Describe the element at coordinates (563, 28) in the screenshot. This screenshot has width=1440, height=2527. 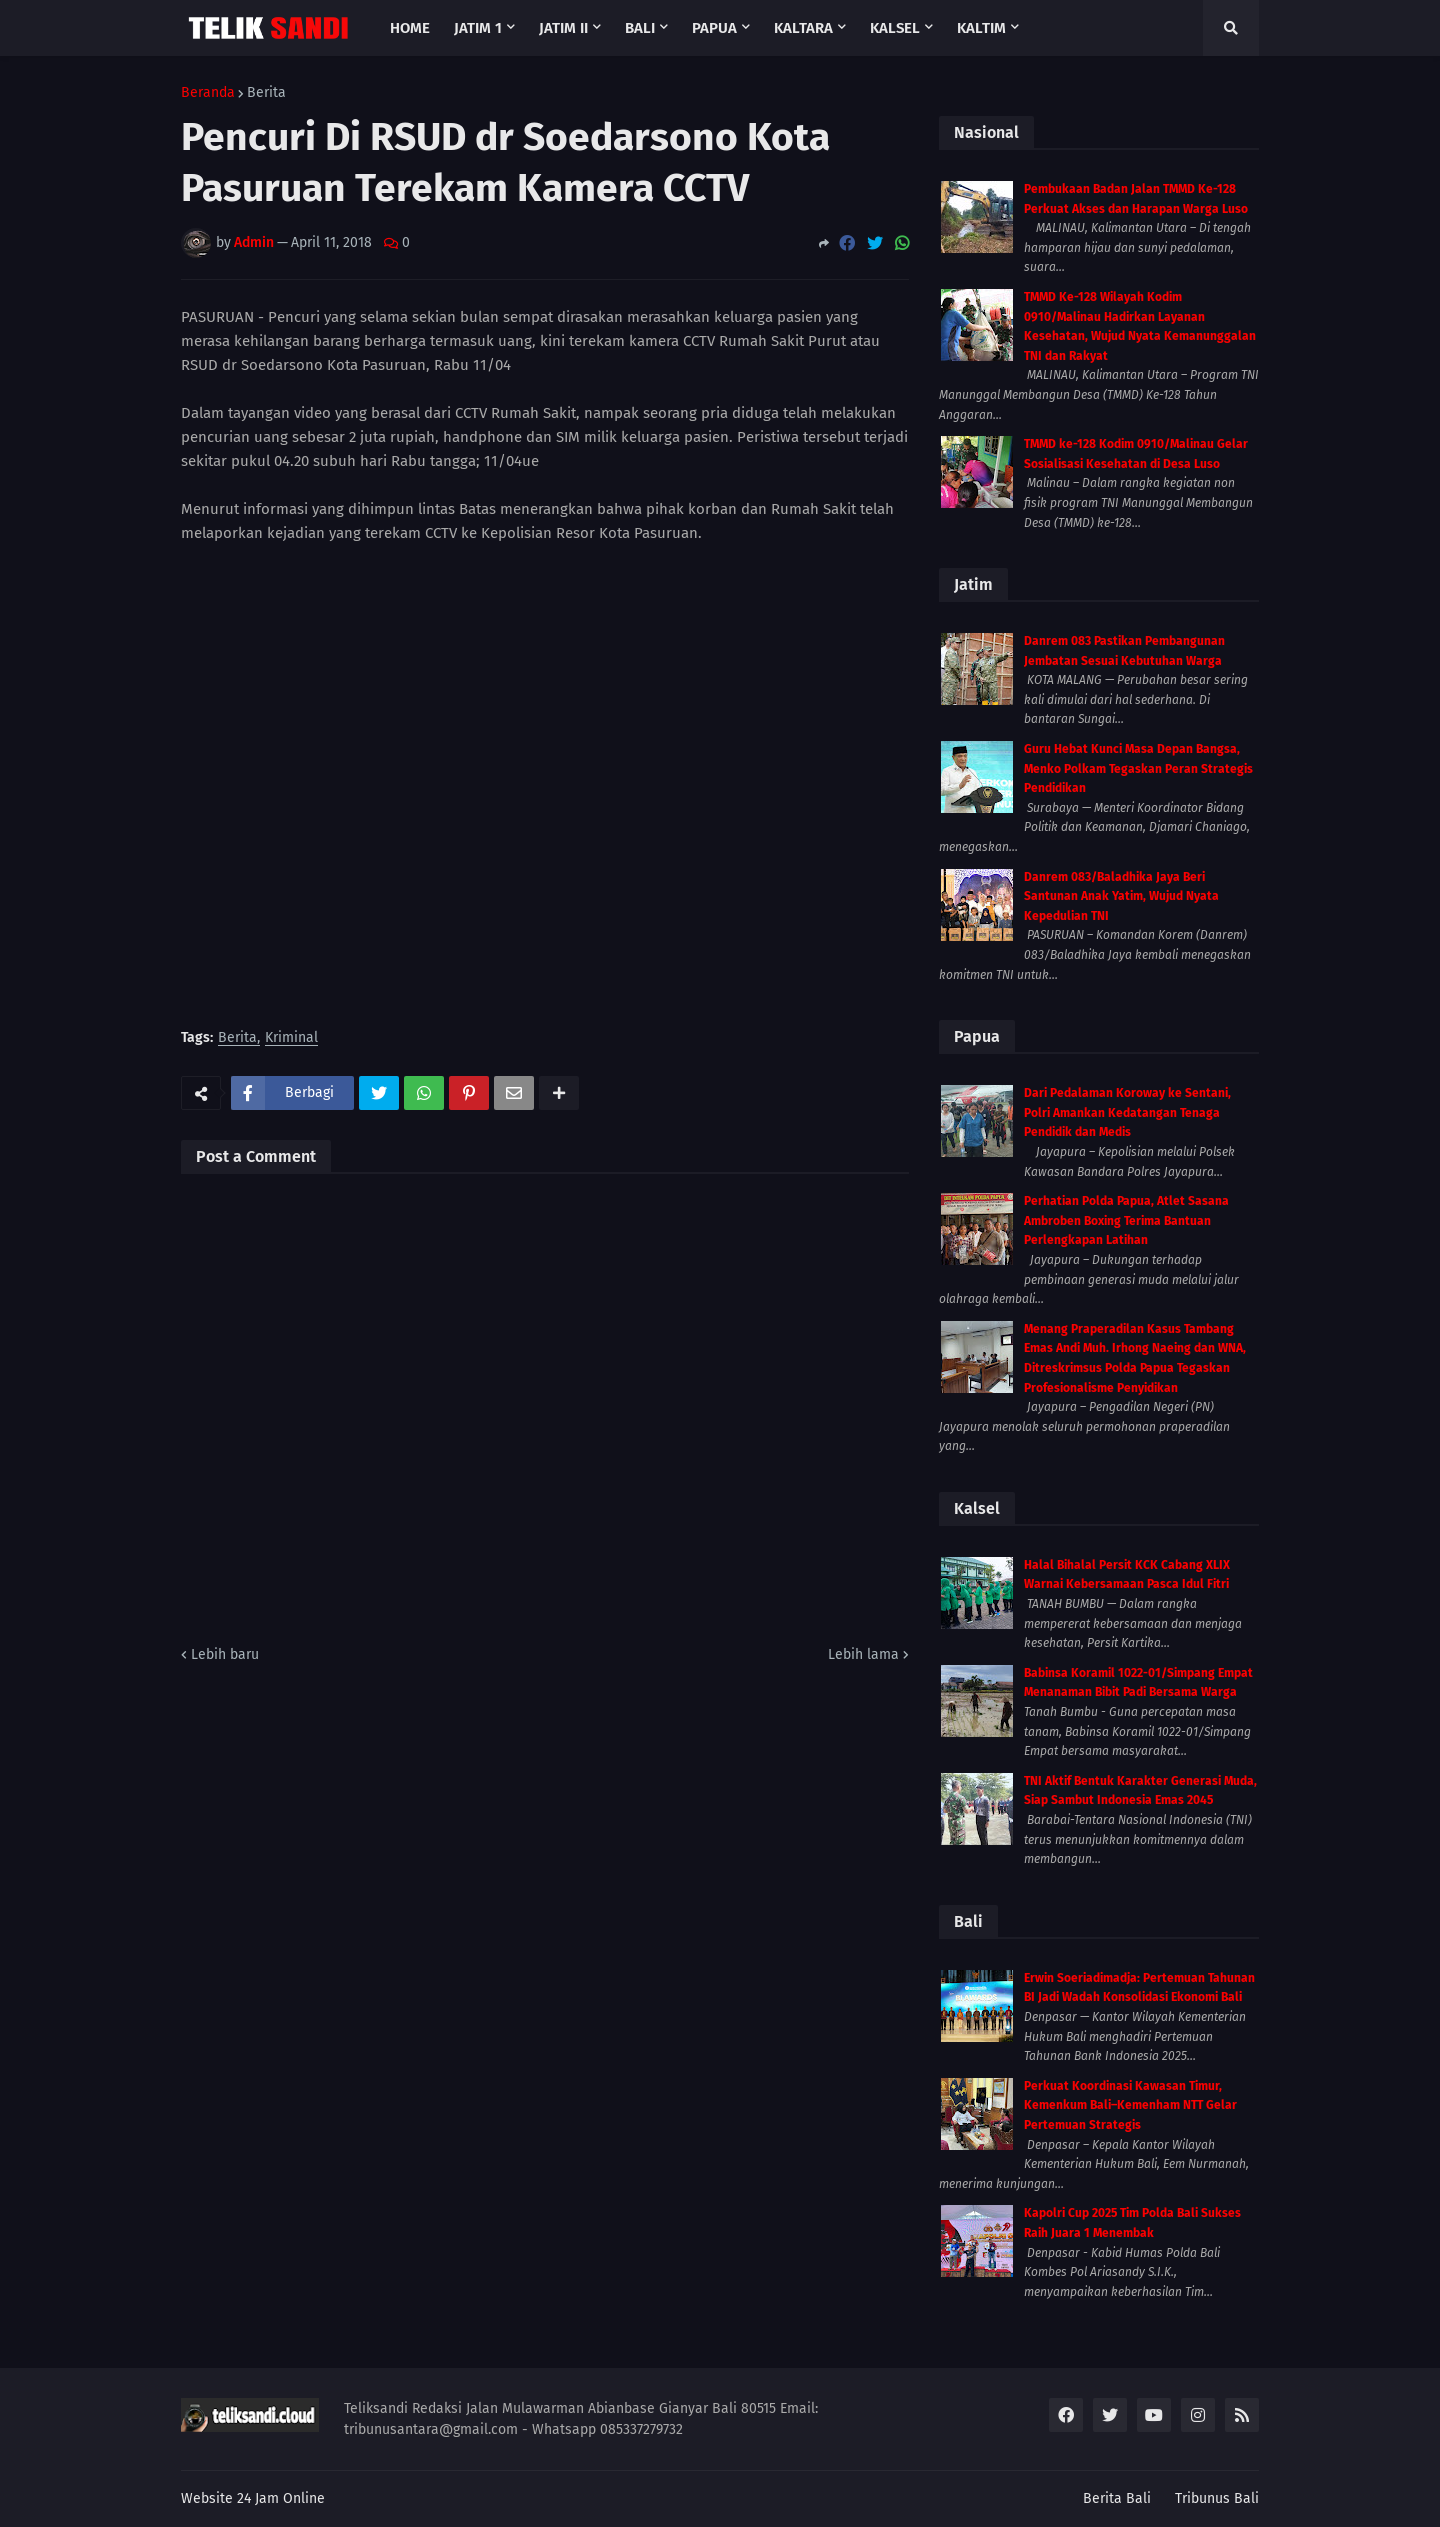
I see `Jatim II [menuitem]` at that location.